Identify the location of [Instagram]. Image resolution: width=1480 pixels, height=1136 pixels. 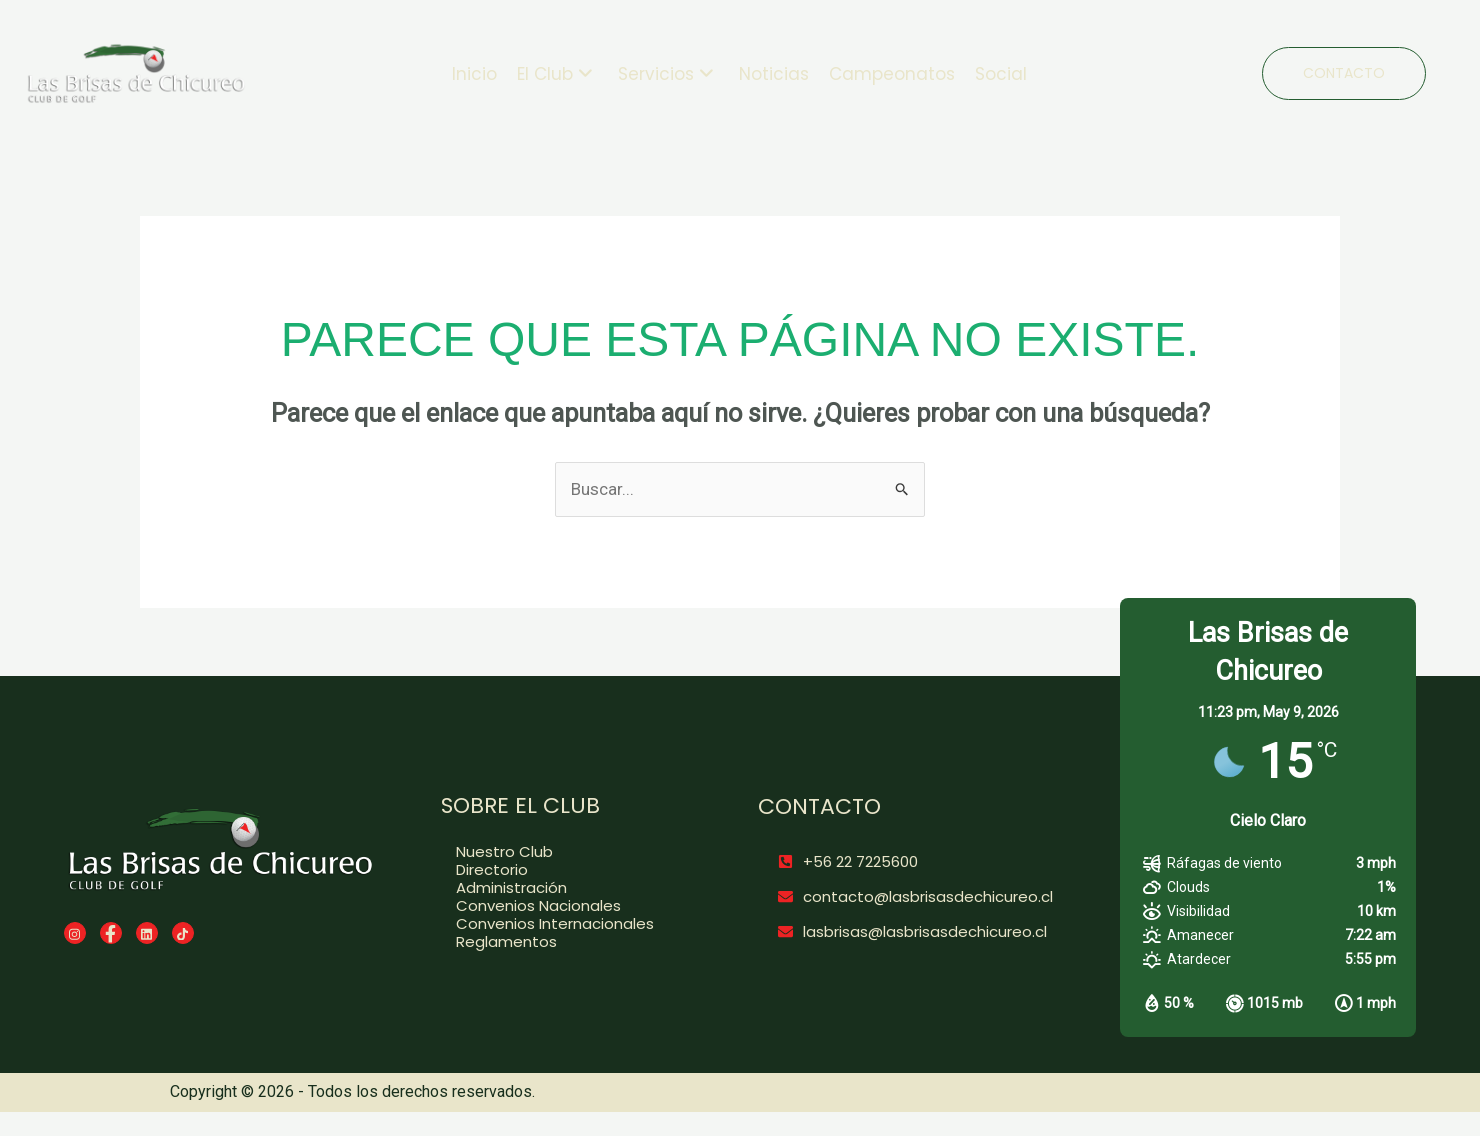
(75, 933).